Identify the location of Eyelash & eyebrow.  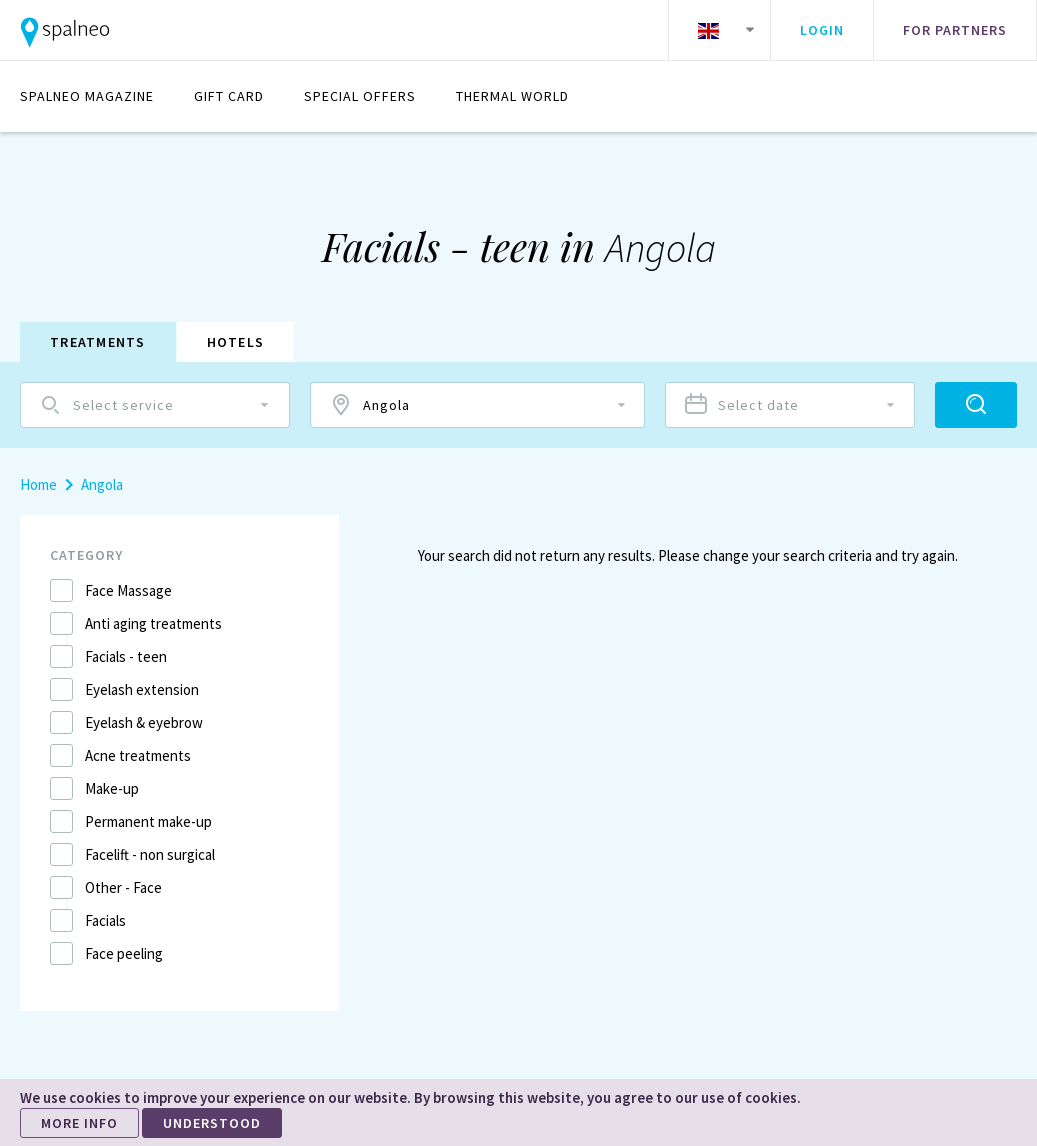
(144, 722).